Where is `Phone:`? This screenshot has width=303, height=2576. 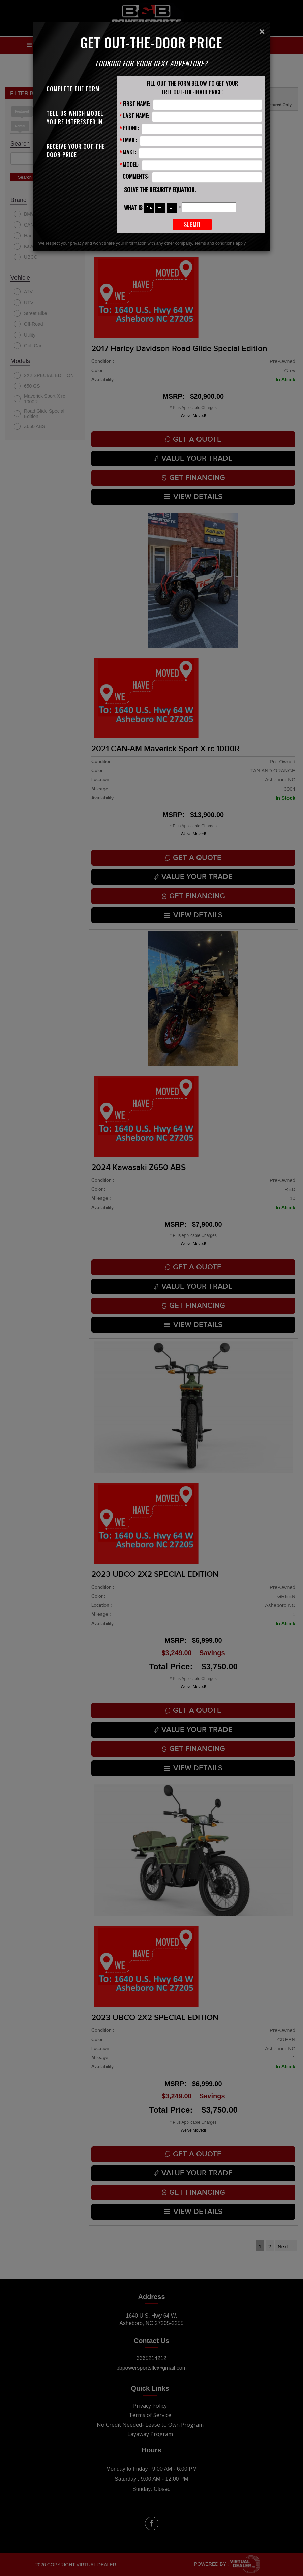
Phone: is located at coordinates (131, 128).